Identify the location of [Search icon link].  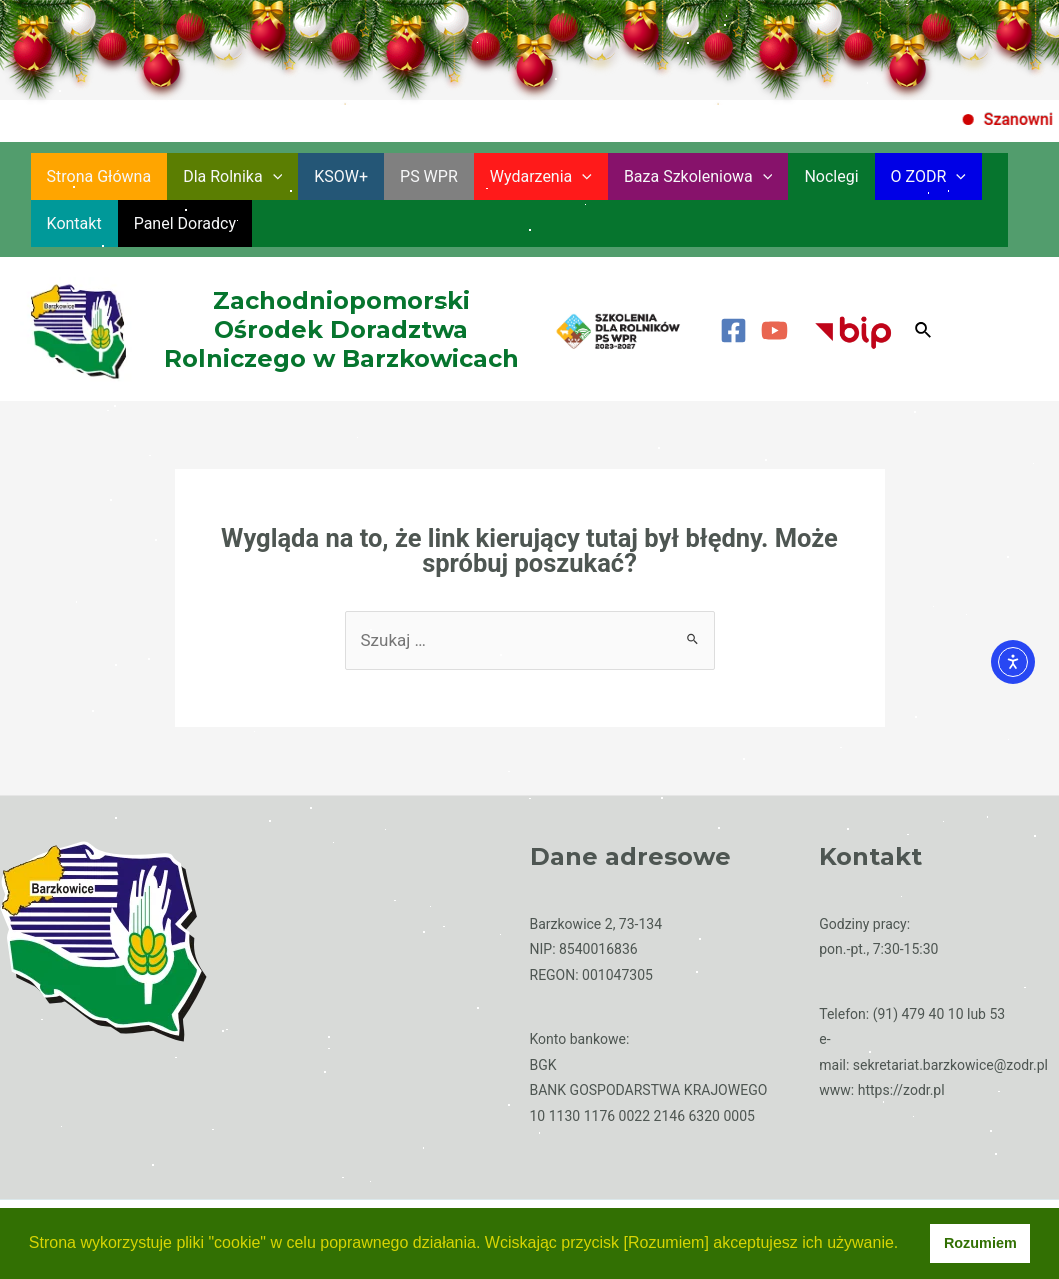
(924, 330).